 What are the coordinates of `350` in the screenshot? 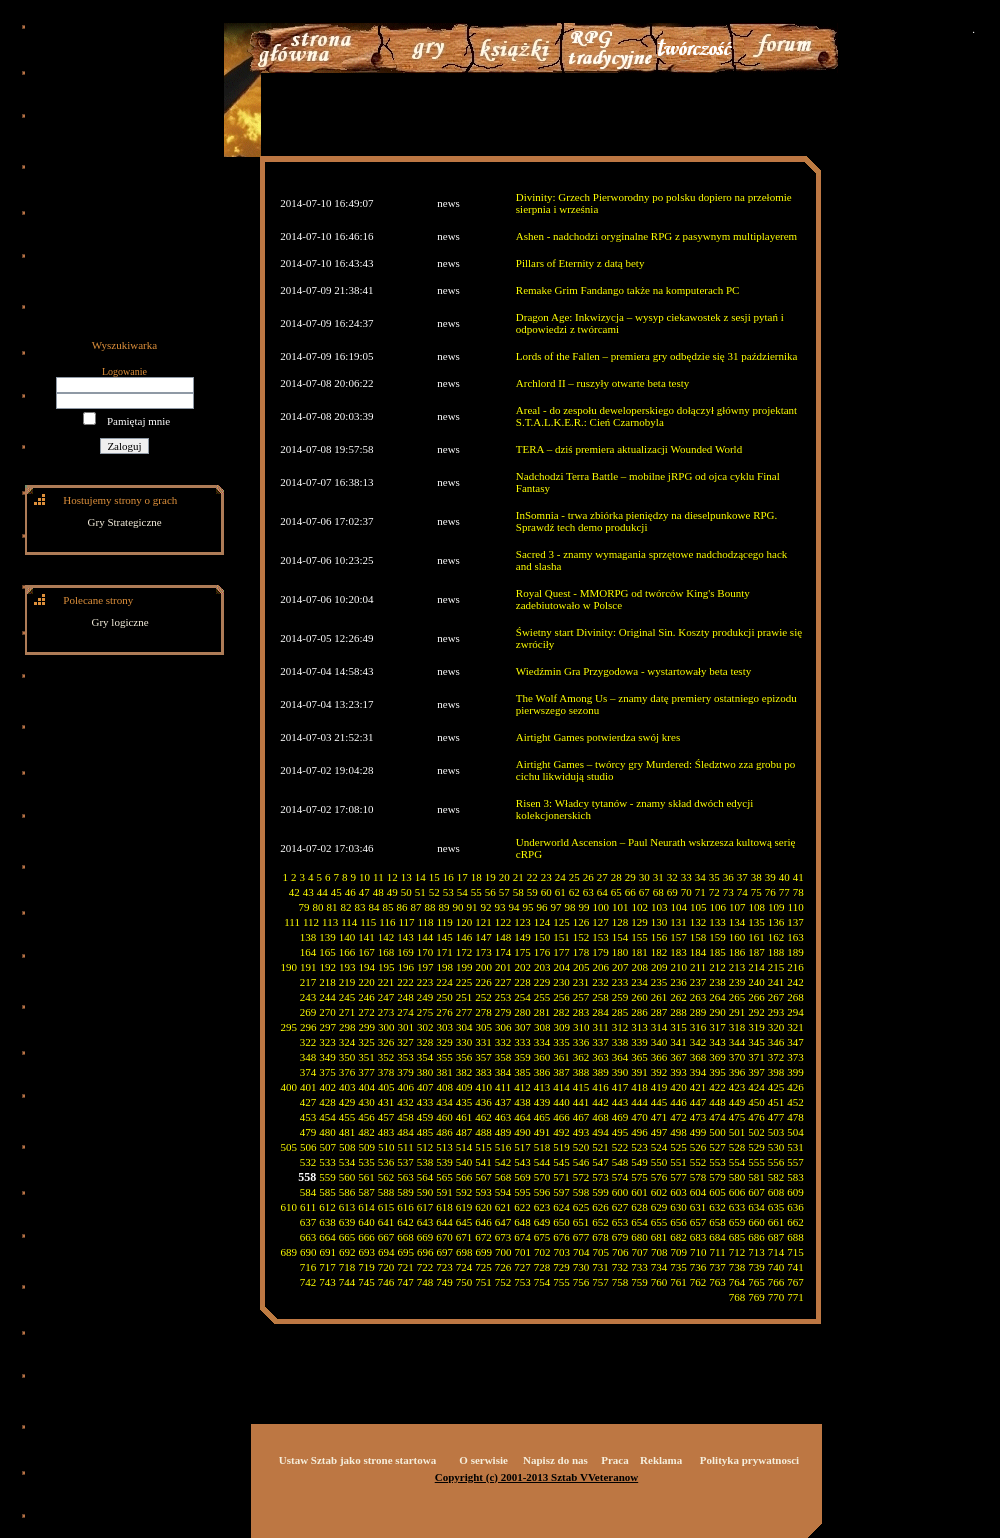 It's located at (347, 1057).